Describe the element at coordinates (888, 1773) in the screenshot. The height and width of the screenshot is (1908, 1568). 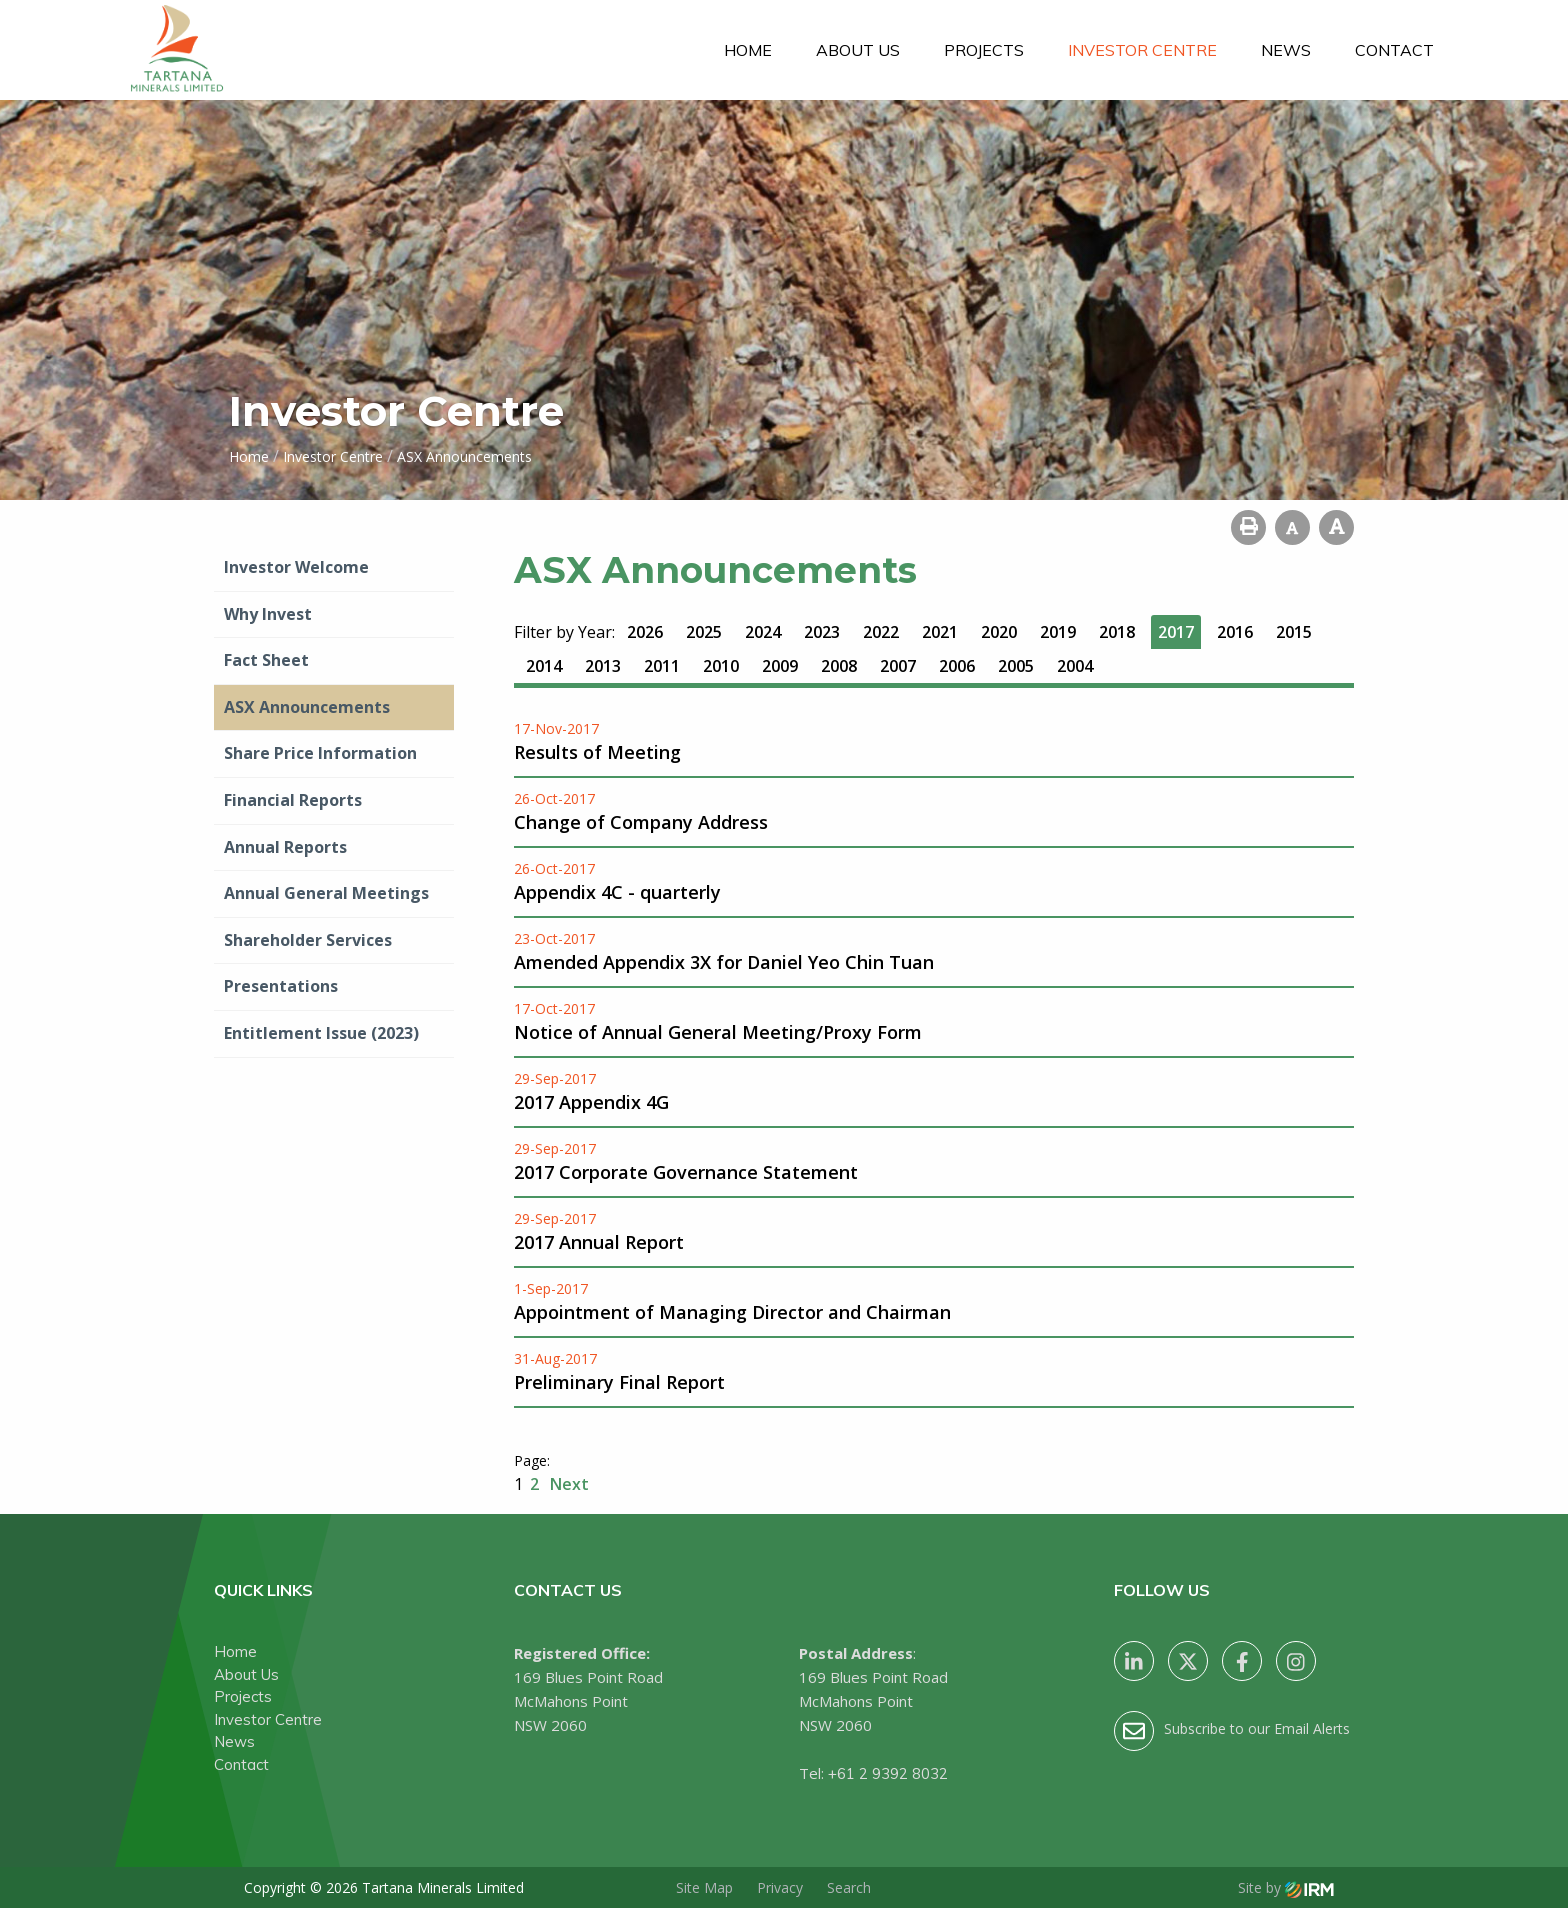
I see `+61 2 9392 8032` at that location.